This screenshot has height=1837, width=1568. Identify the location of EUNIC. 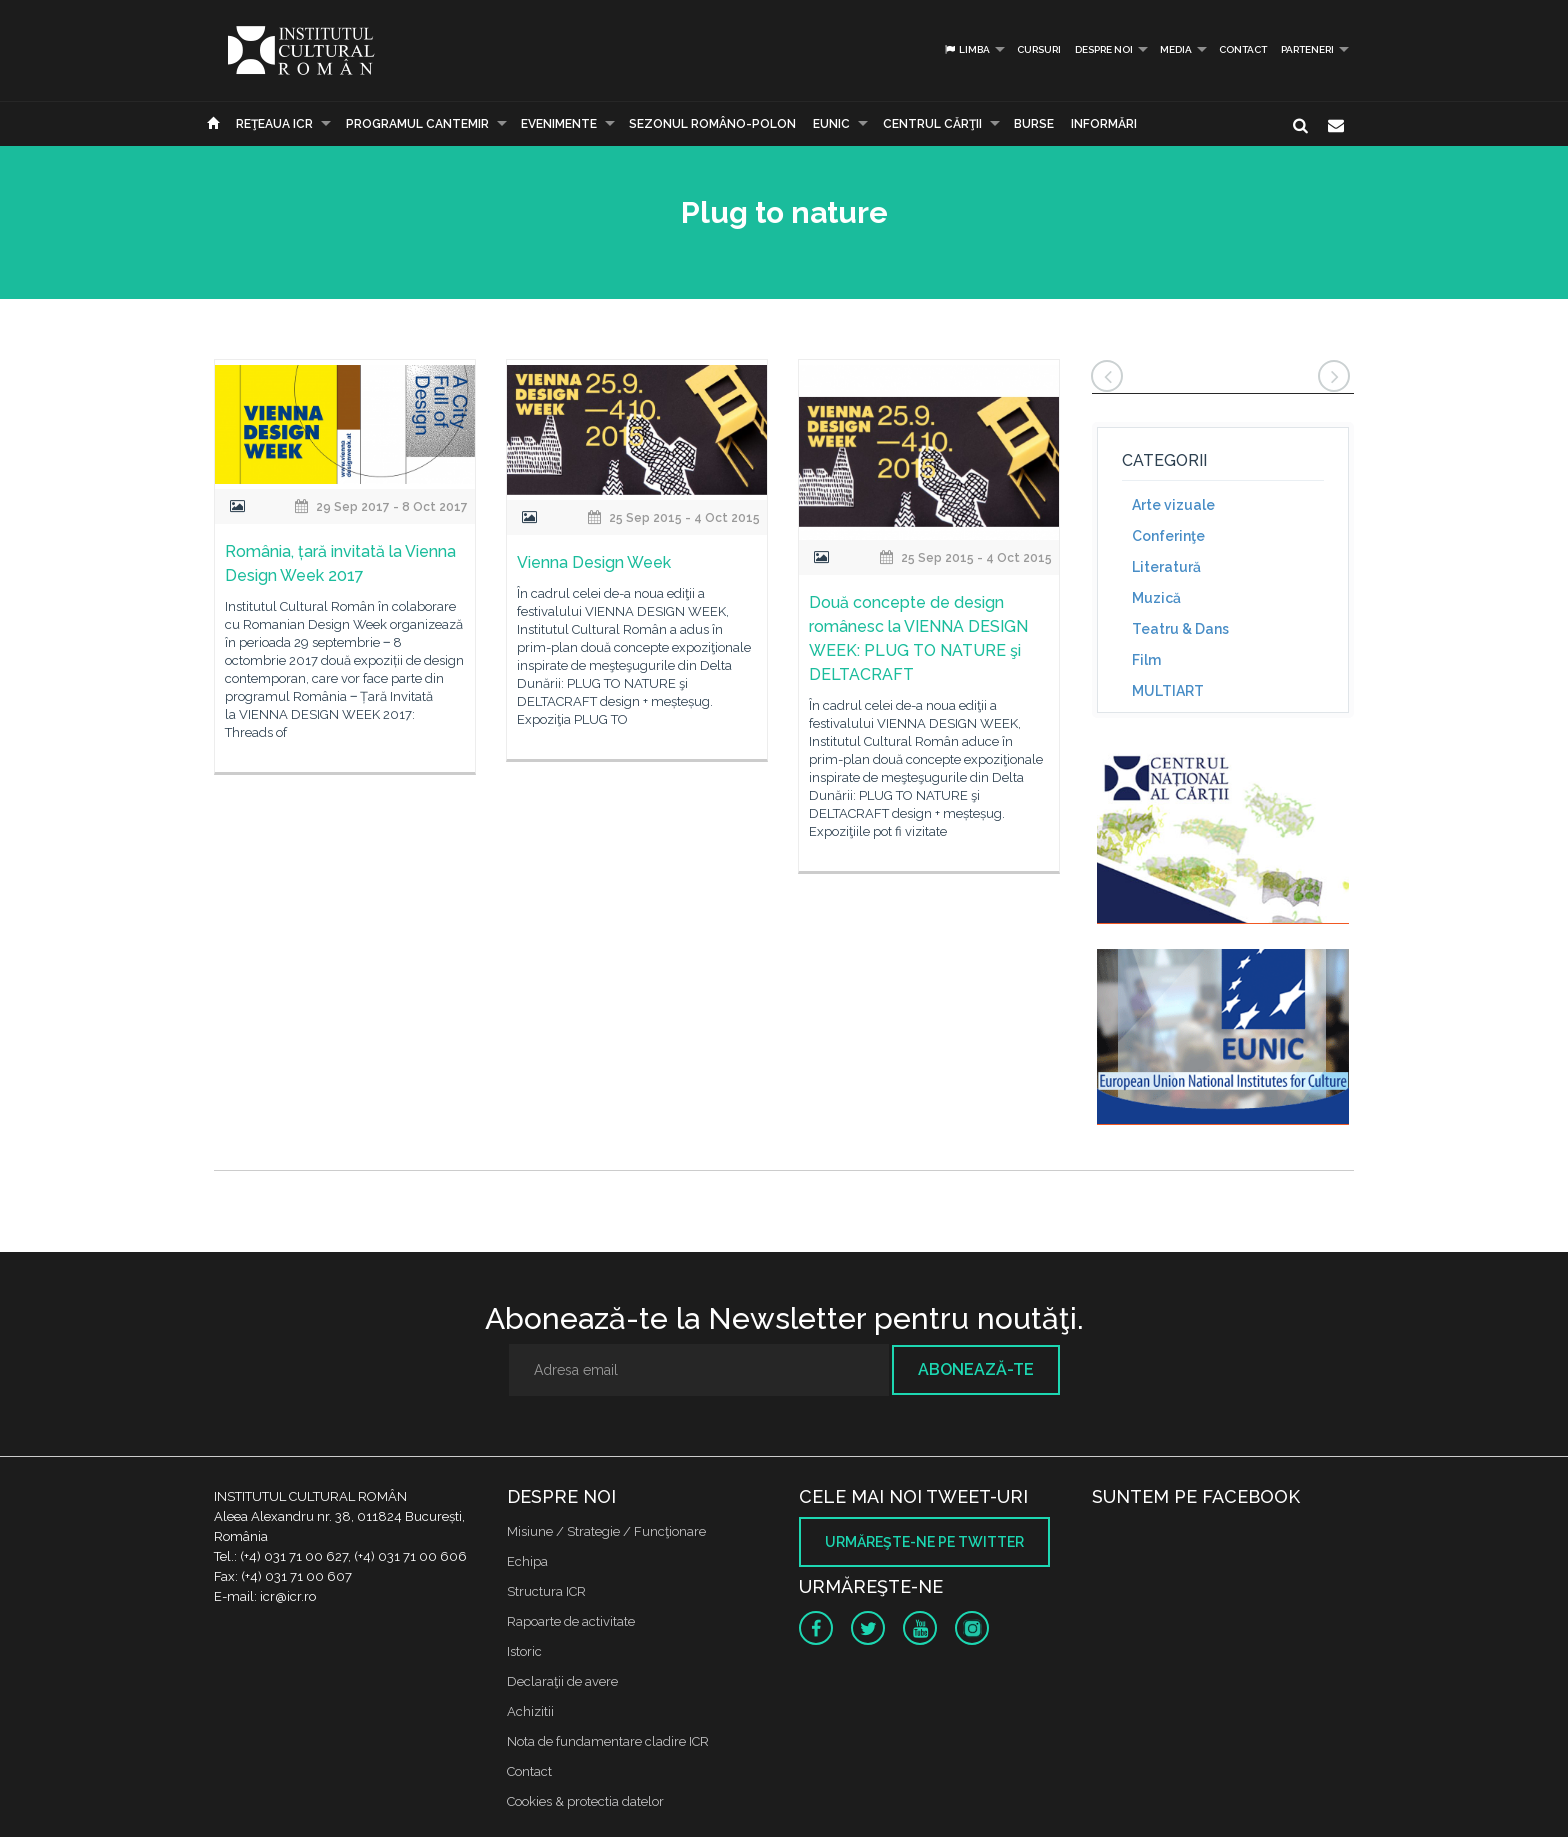
(831, 124).